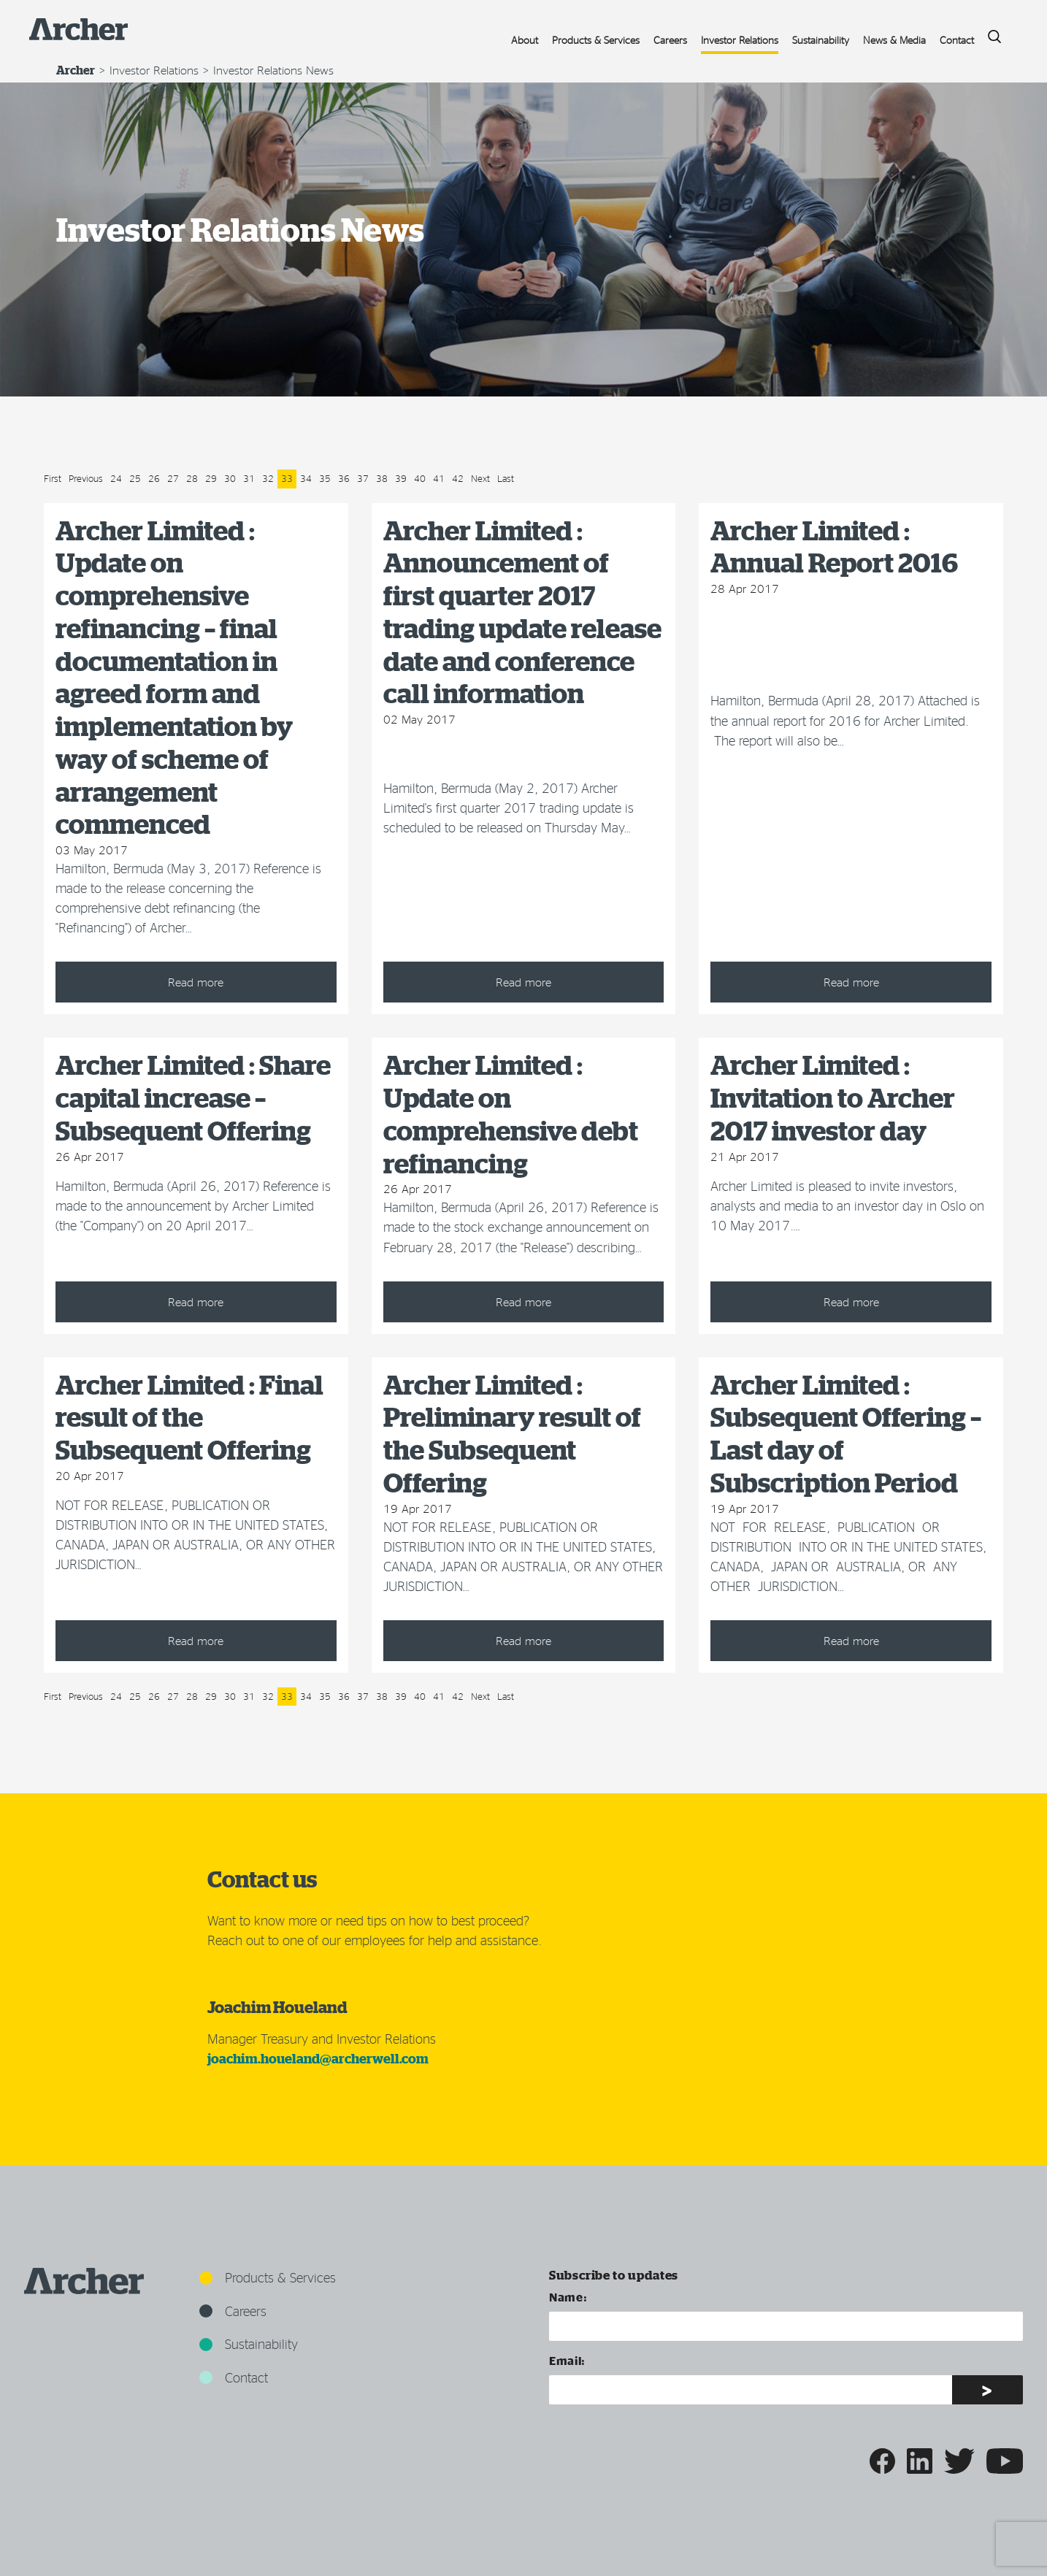 Image resolution: width=1047 pixels, height=2576 pixels. What do you see at coordinates (211, 478) in the screenshot?
I see `29` at bounding box center [211, 478].